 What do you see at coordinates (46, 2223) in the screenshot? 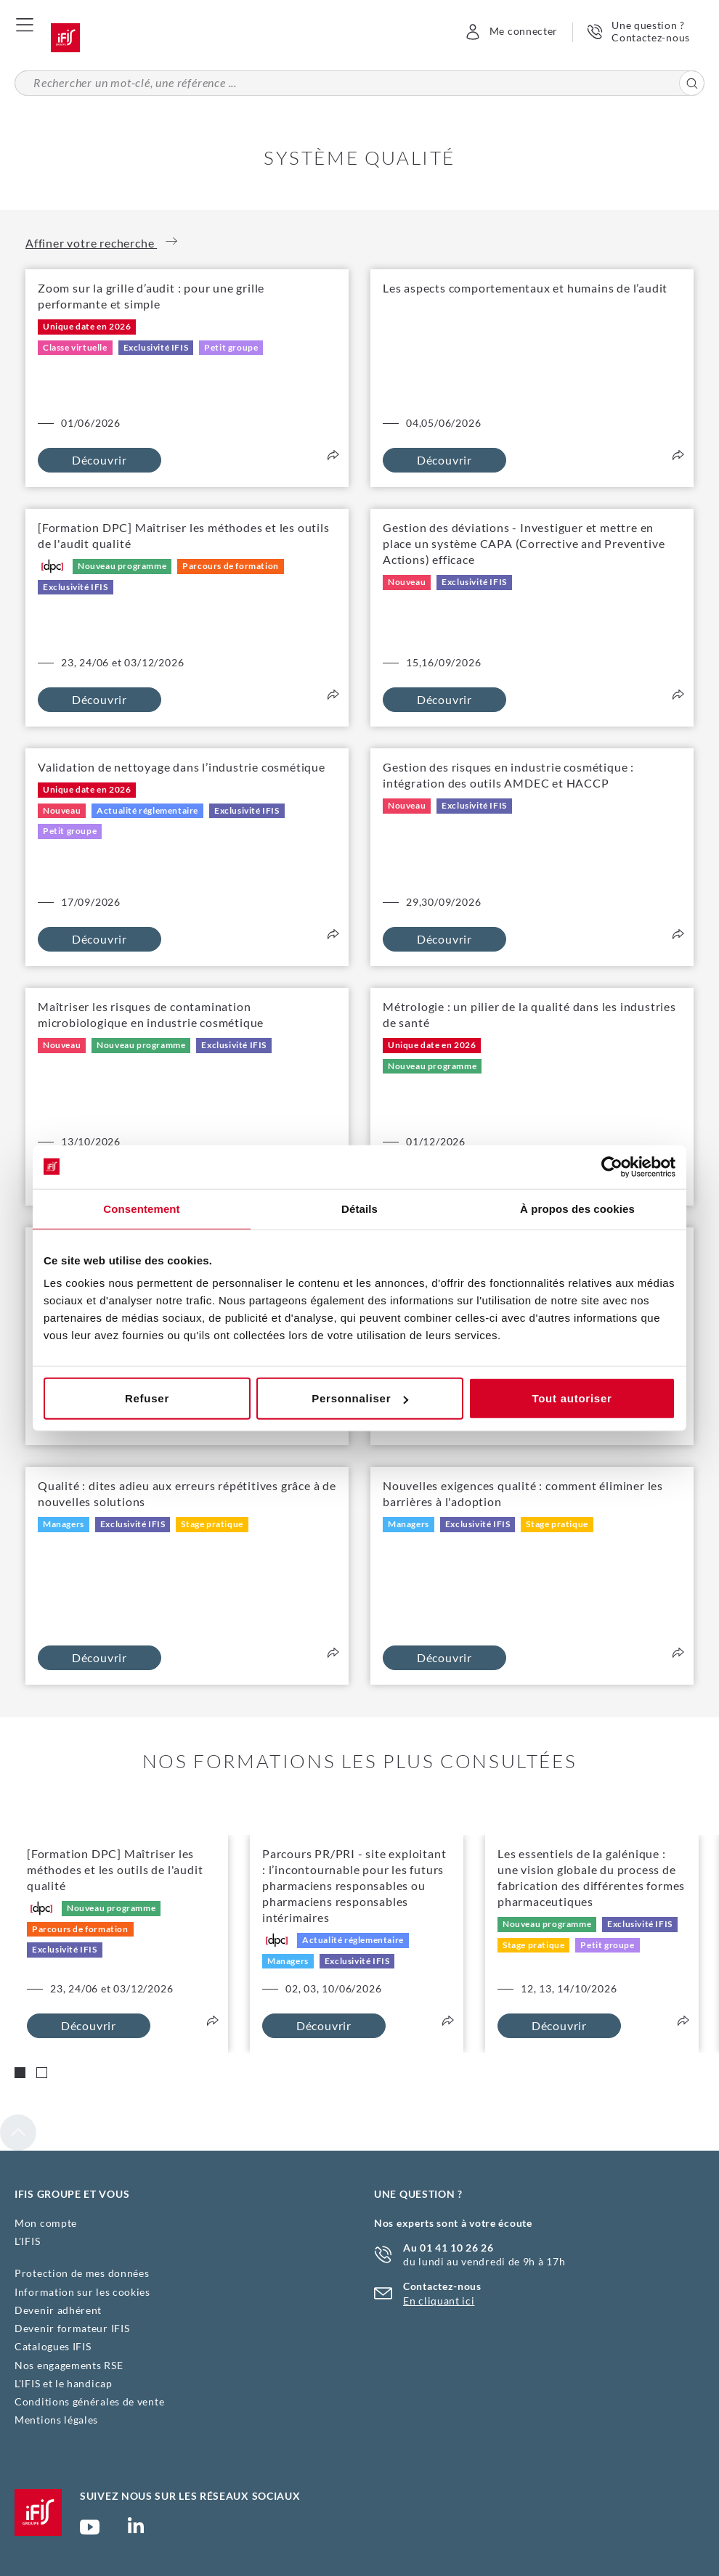
I see `Mon compte` at bounding box center [46, 2223].